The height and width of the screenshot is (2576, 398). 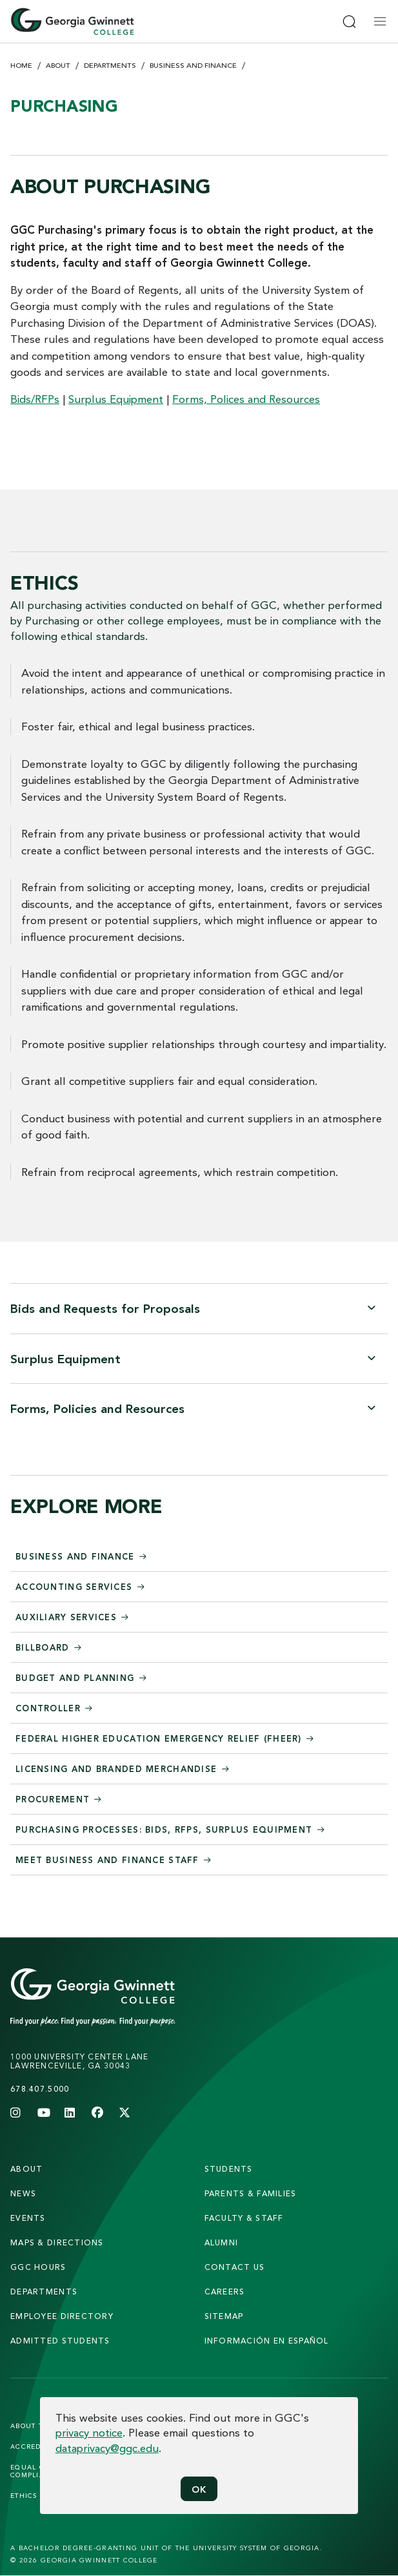 I want to click on faculty & staff, so click(x=244, y=2218).